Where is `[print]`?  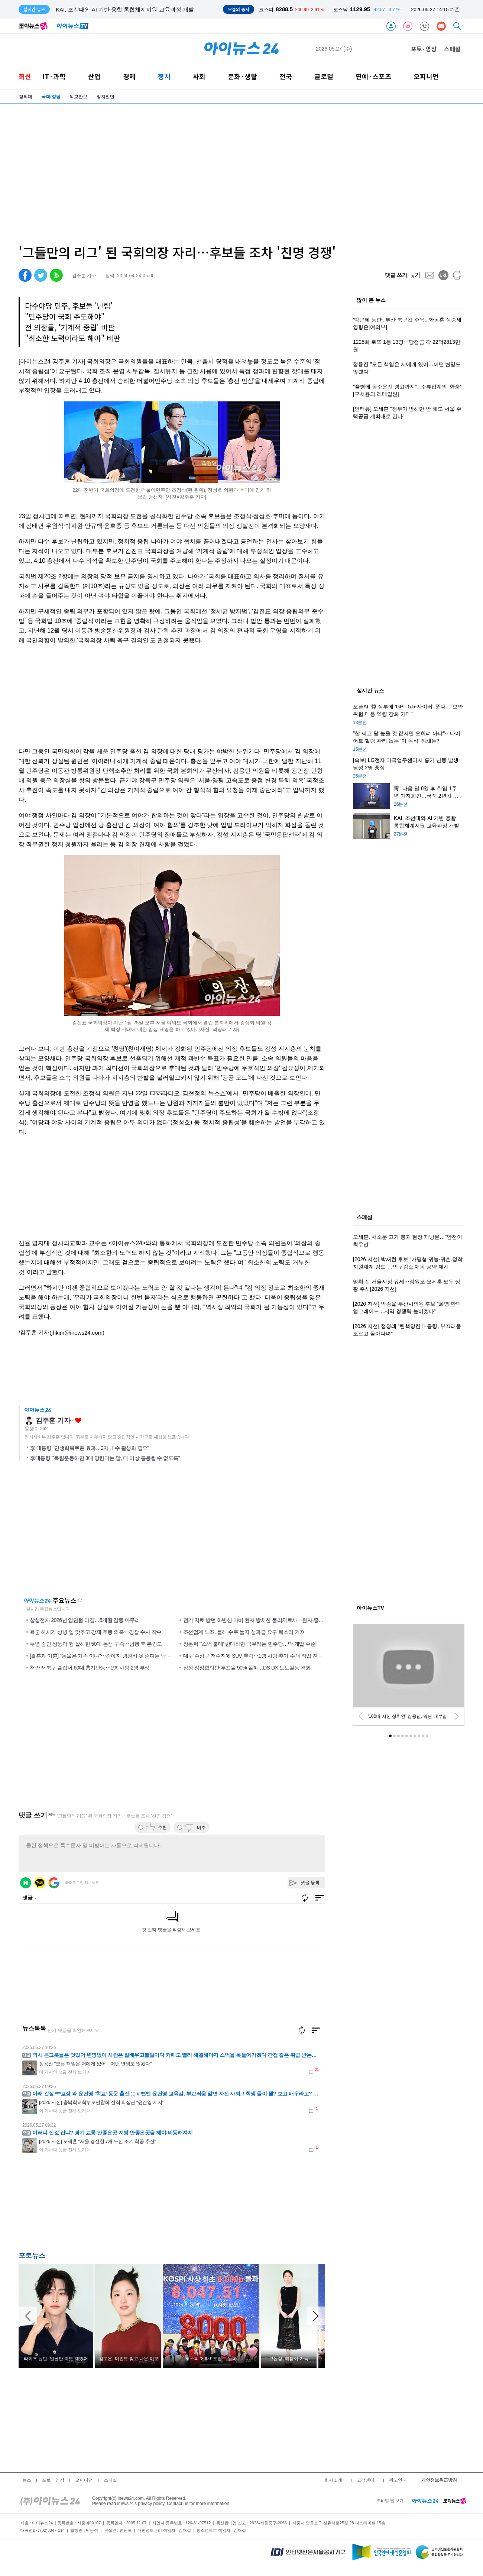 [print] is located at coordinates (457, 275).